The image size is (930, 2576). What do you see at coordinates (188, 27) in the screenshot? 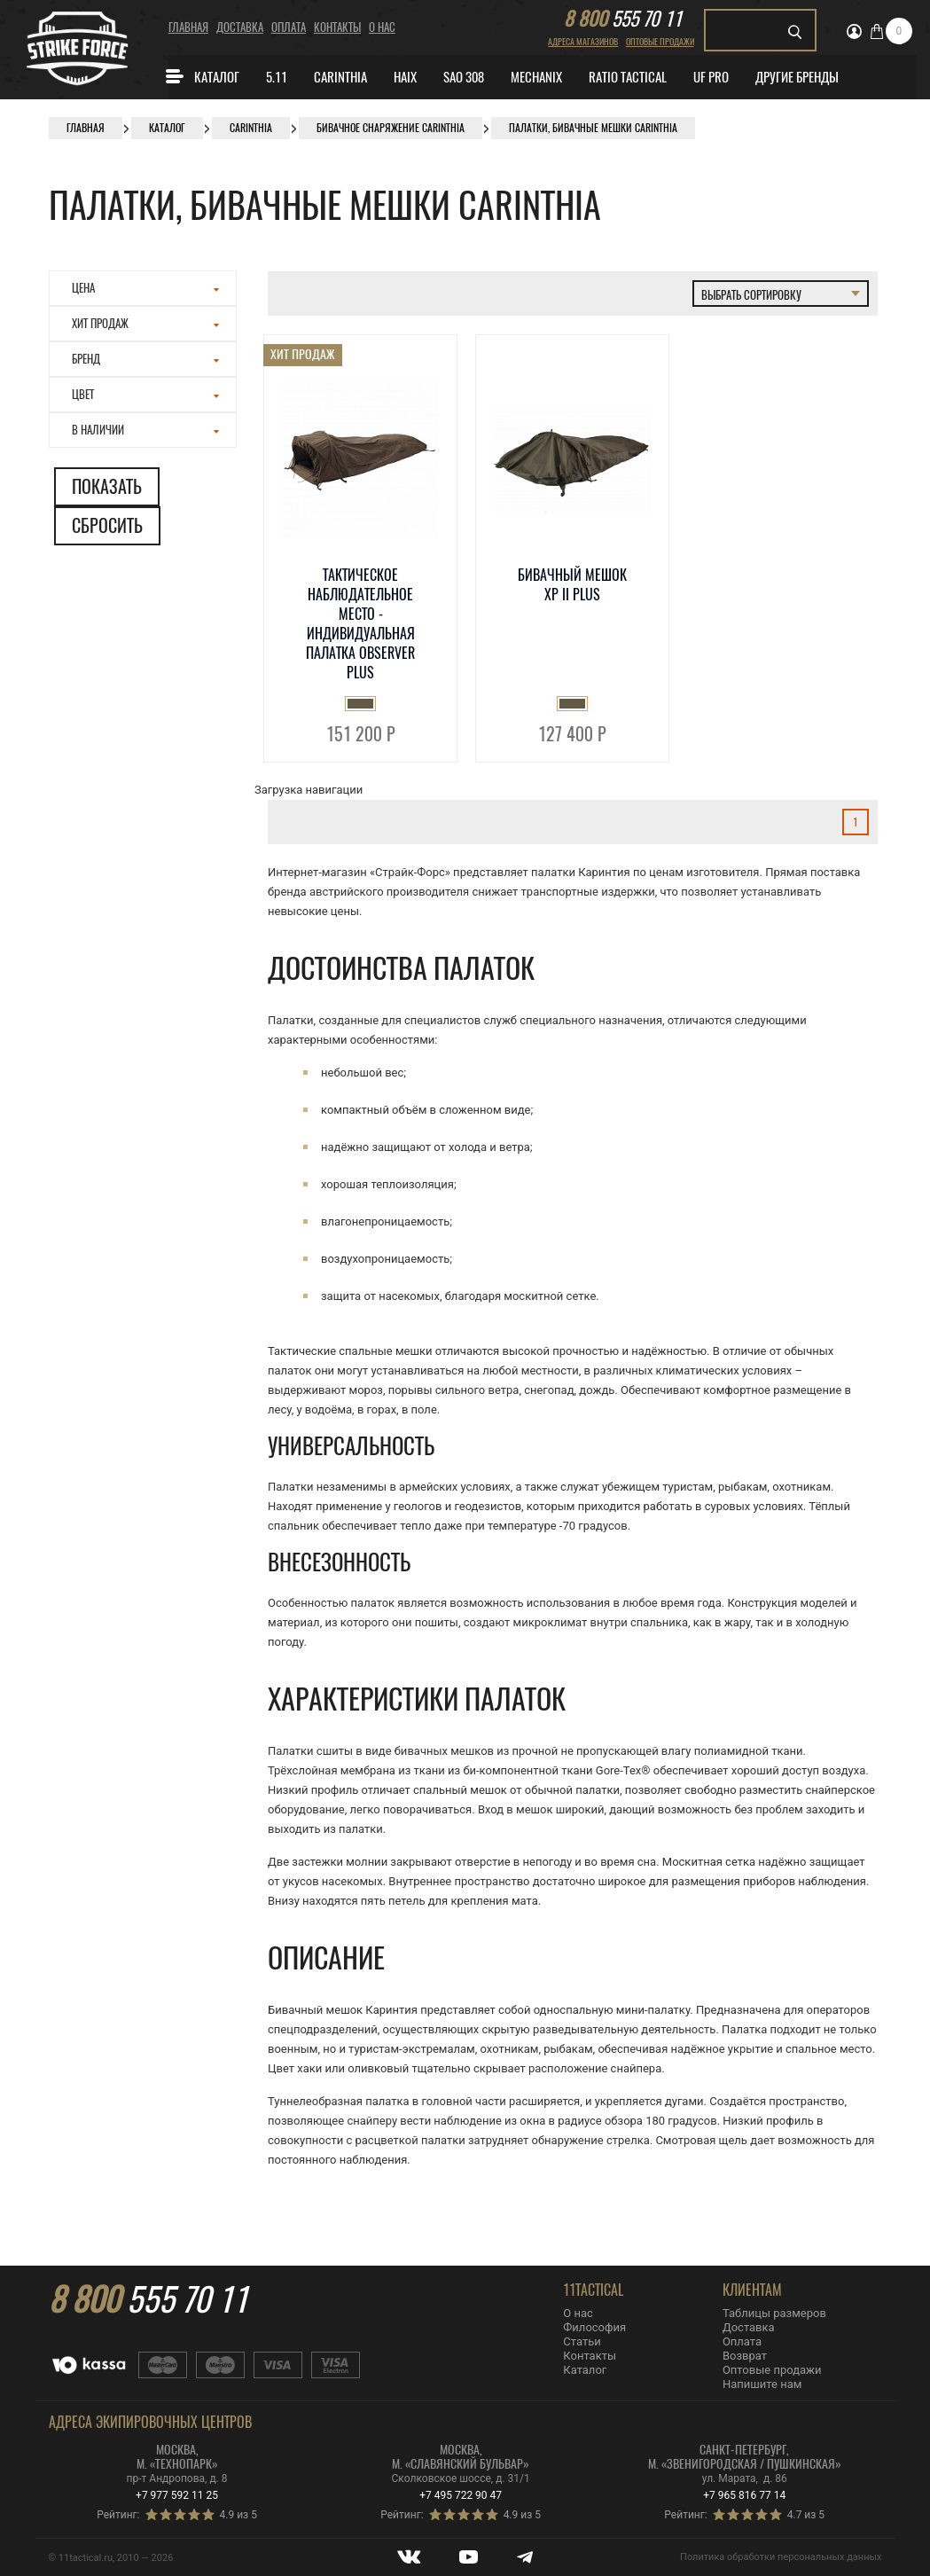
I see `Главная` at bounding box center [188, 27].